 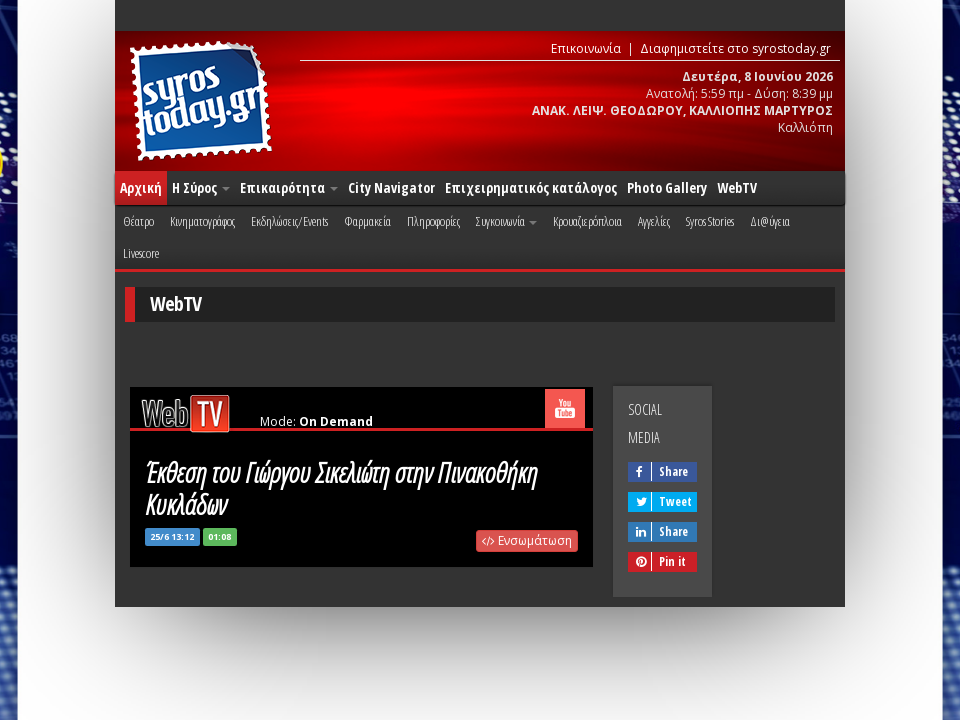 What do you see at coordinates (141, 187) in the screenshot?
I see `Αρχική` at bounding box center [141, 187].